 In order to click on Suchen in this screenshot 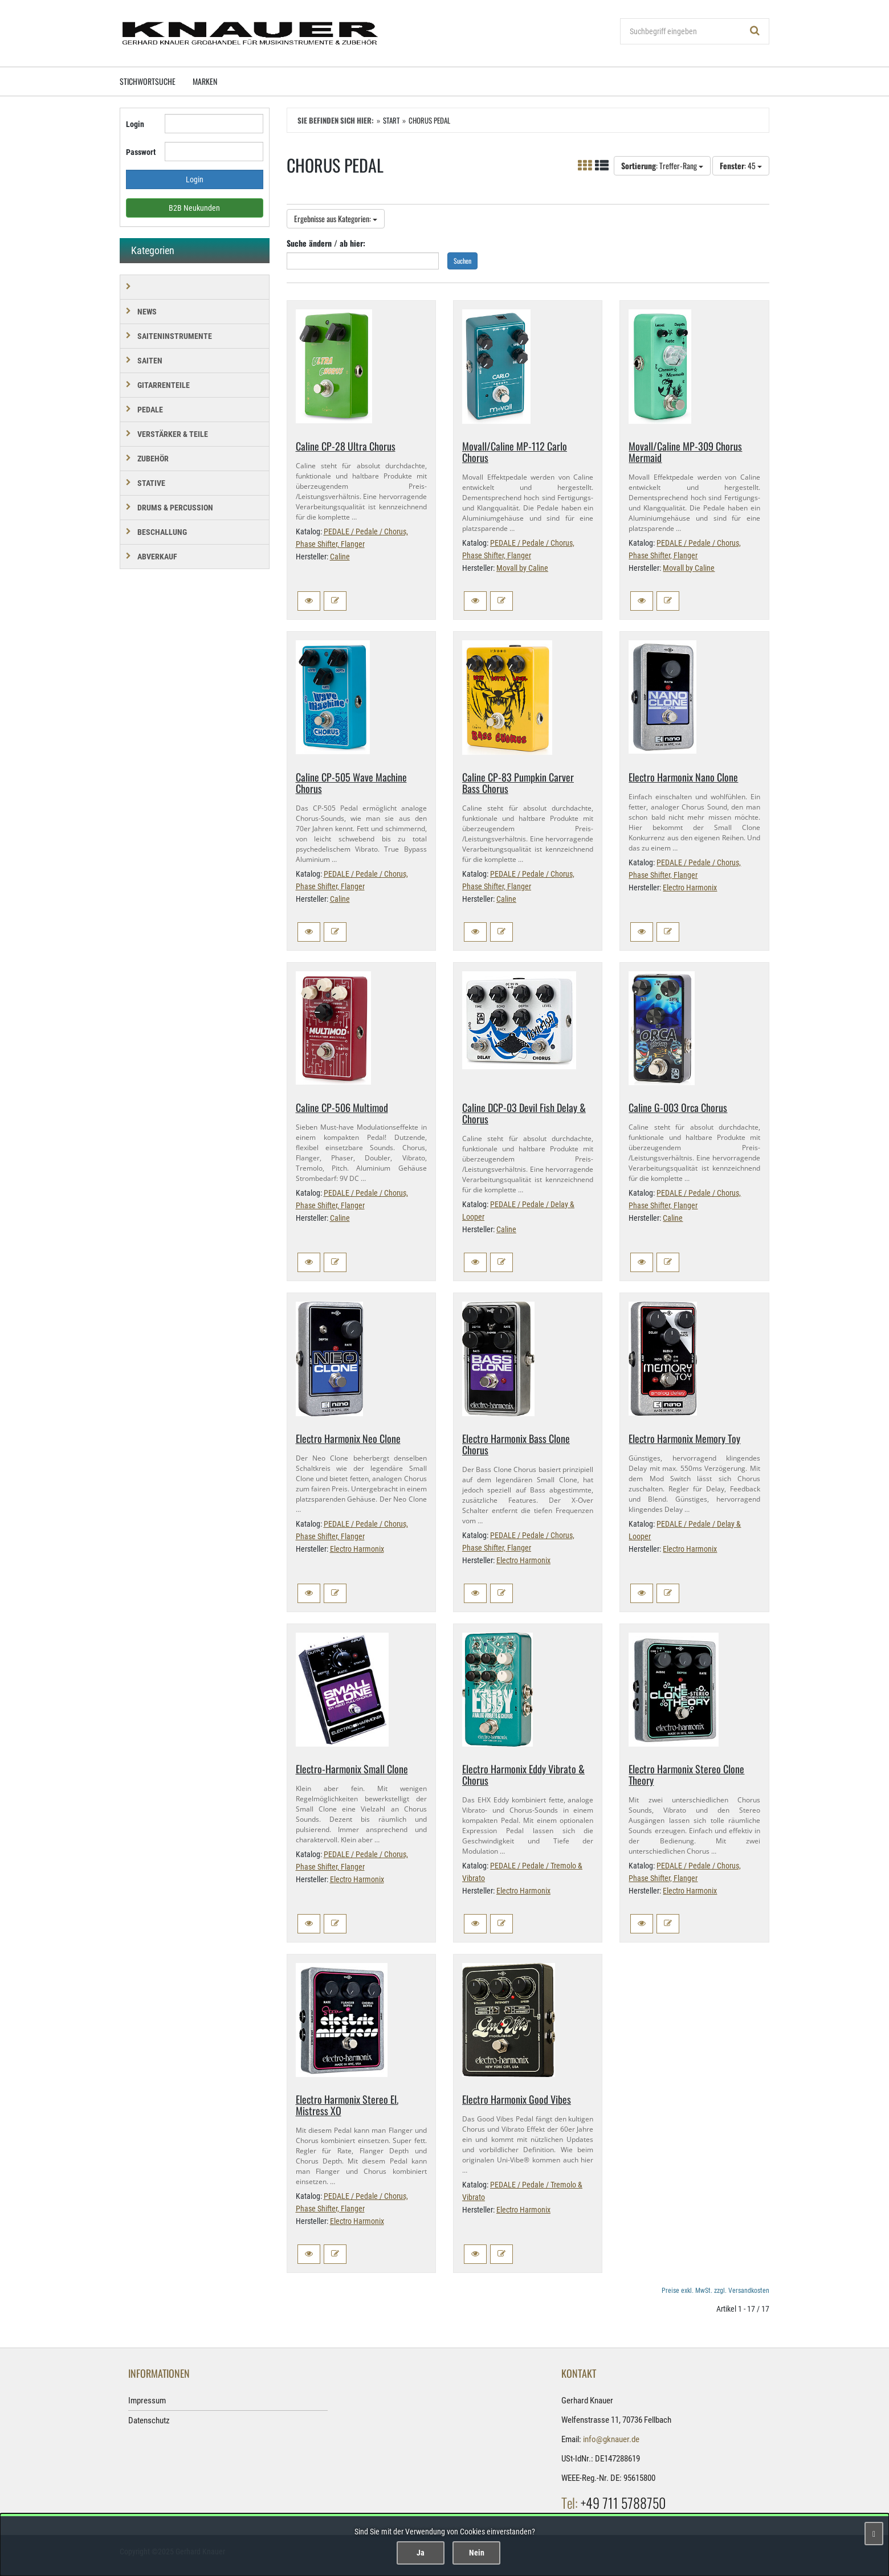, I will do `click(462, 260)`.